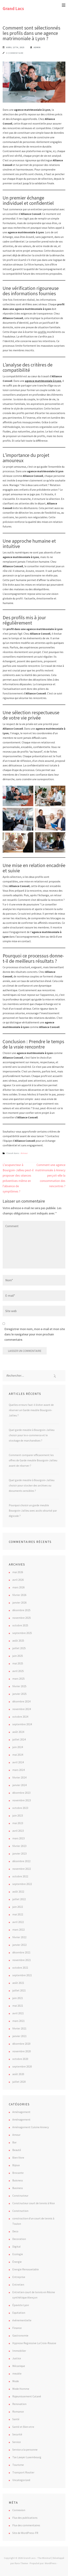 The image size is (68, 2576). What do you see at coordinates (30, 2127) in the screenshot?
I see `Aménagement Cuisine Annecy` at bounding box center [30, 2127].